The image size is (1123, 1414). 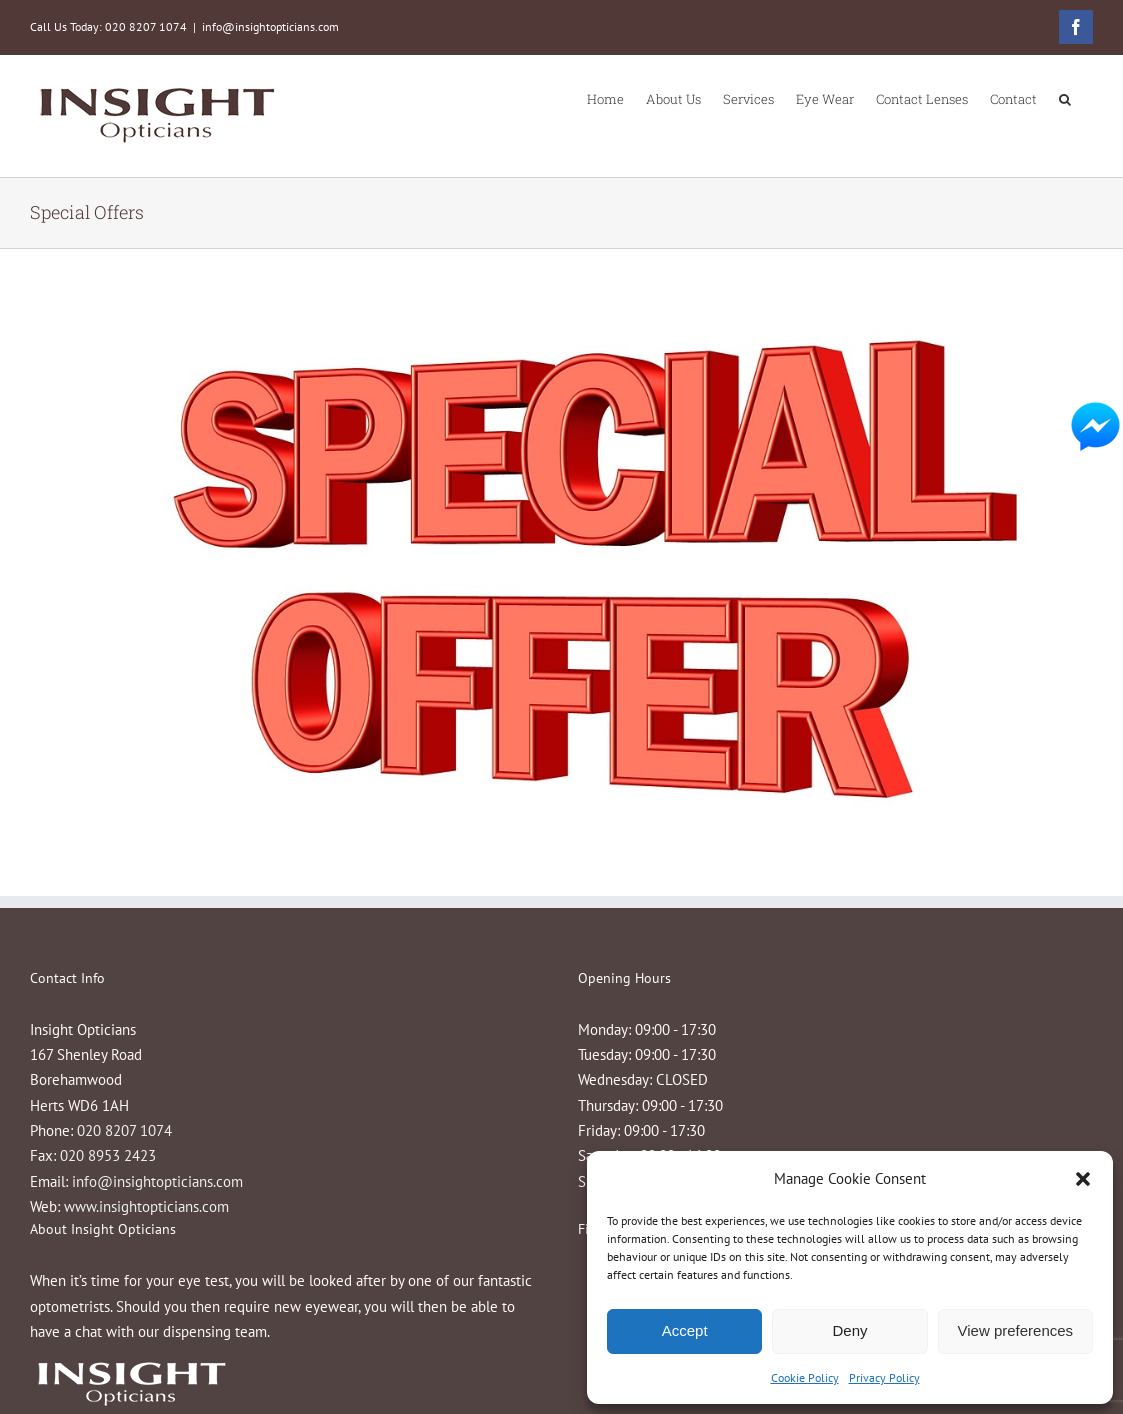 I want to click on Cookie Policy, so click(x=805, y=1377).